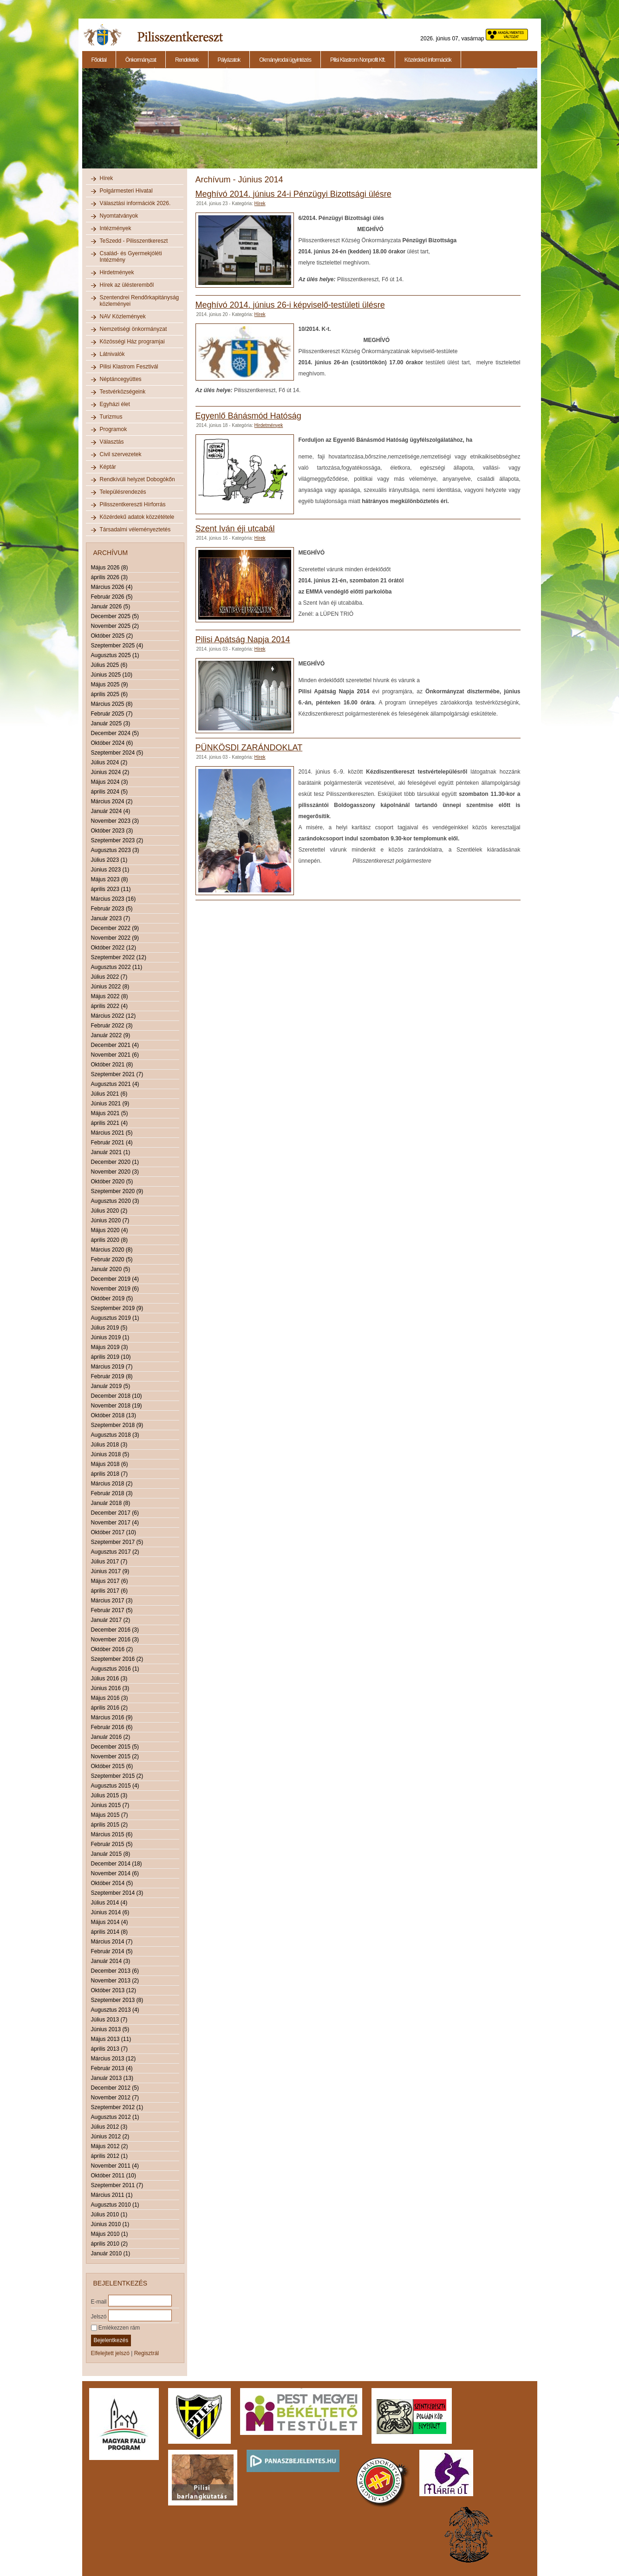 This screenshot has height=2576, width=619. Describe the element at coordinates (112, 1249) in the screenshot. I see `Március 2020 (8)` at that location.